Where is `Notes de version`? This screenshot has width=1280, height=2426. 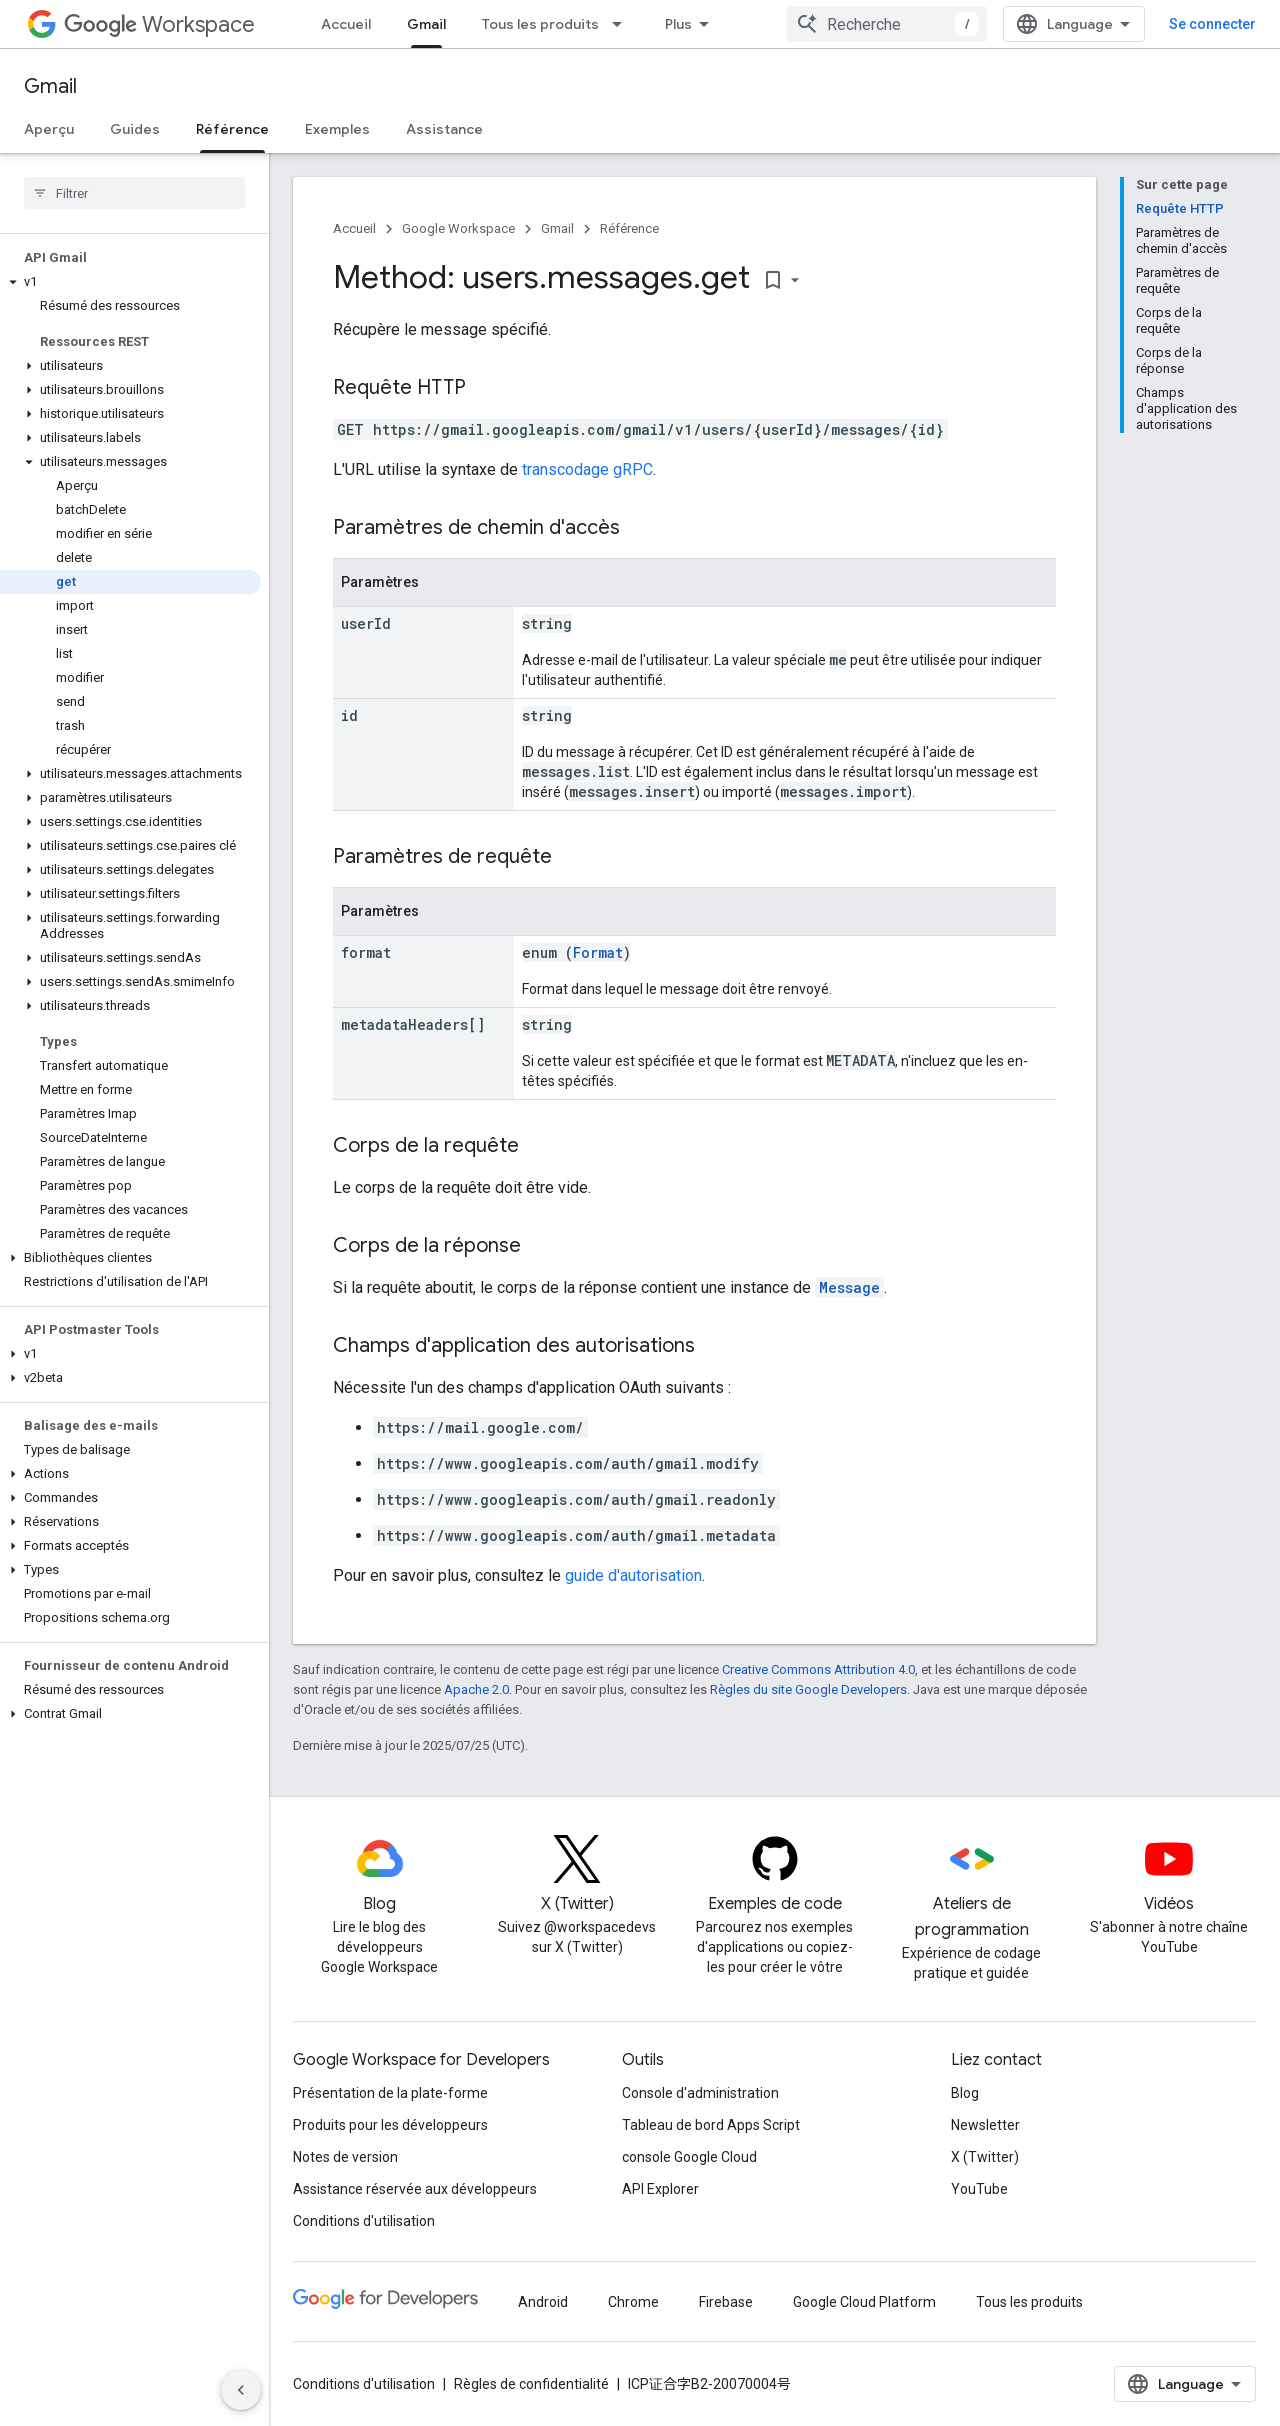 Notes de version is located at coordinates (345, 2157).